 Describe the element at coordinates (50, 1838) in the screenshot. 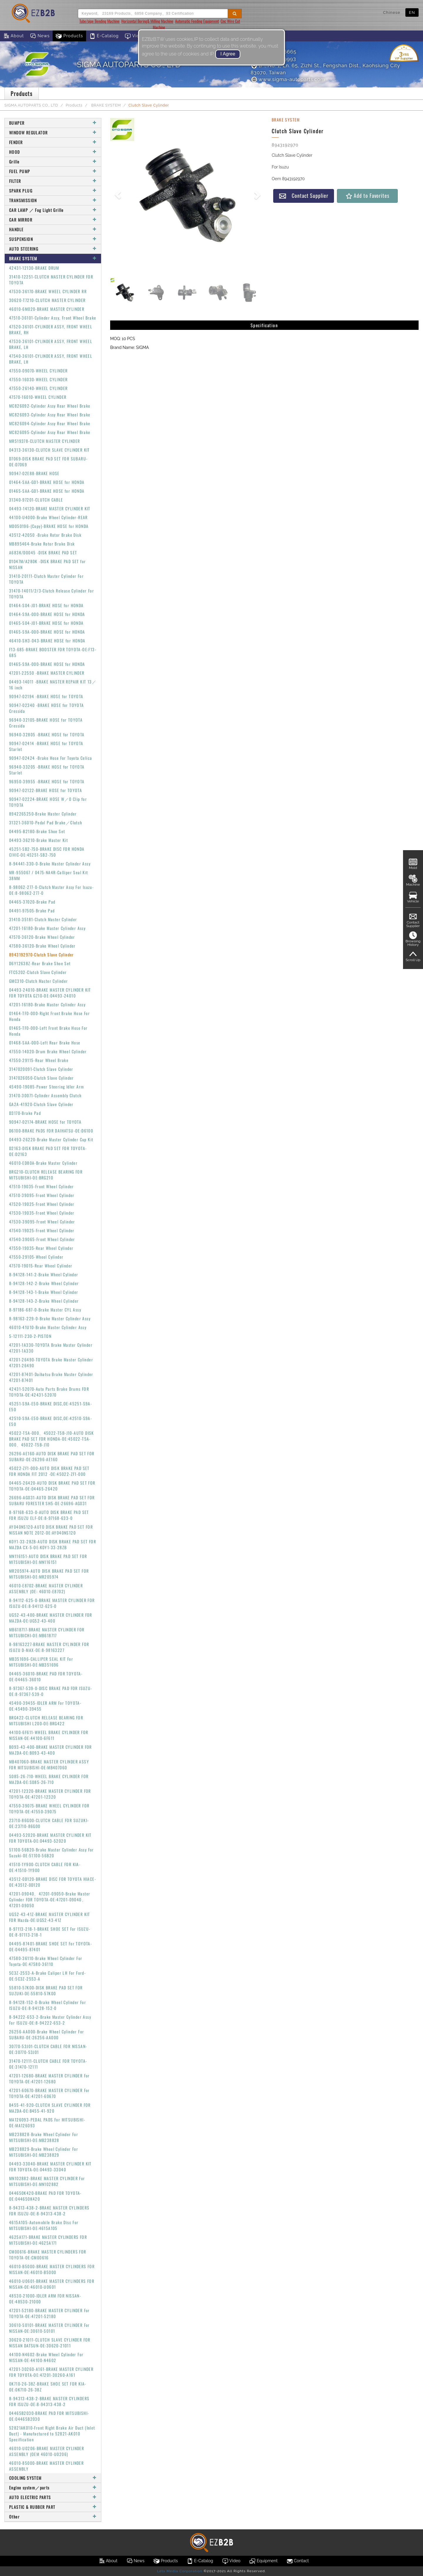

I see `04493-52020-BRAKE MASTER CYLINDER KIT FOR TOYOTA-OE:04493-52020` at that location.